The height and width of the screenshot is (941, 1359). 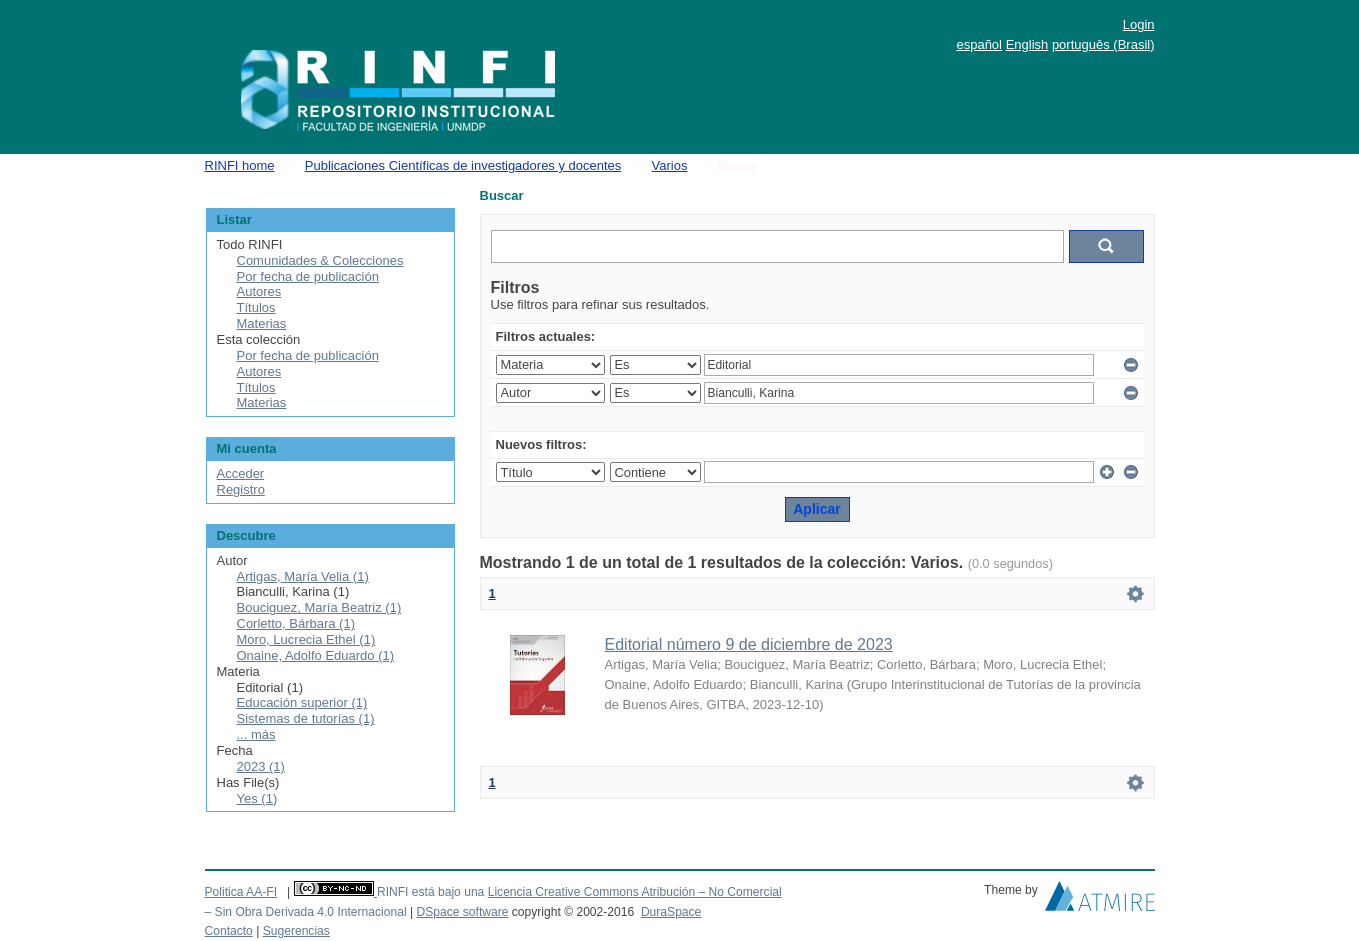 What do you see at coordinates (240, 165) in the screenshot?
I see `RINFI home` at bounding box center [240, 165].